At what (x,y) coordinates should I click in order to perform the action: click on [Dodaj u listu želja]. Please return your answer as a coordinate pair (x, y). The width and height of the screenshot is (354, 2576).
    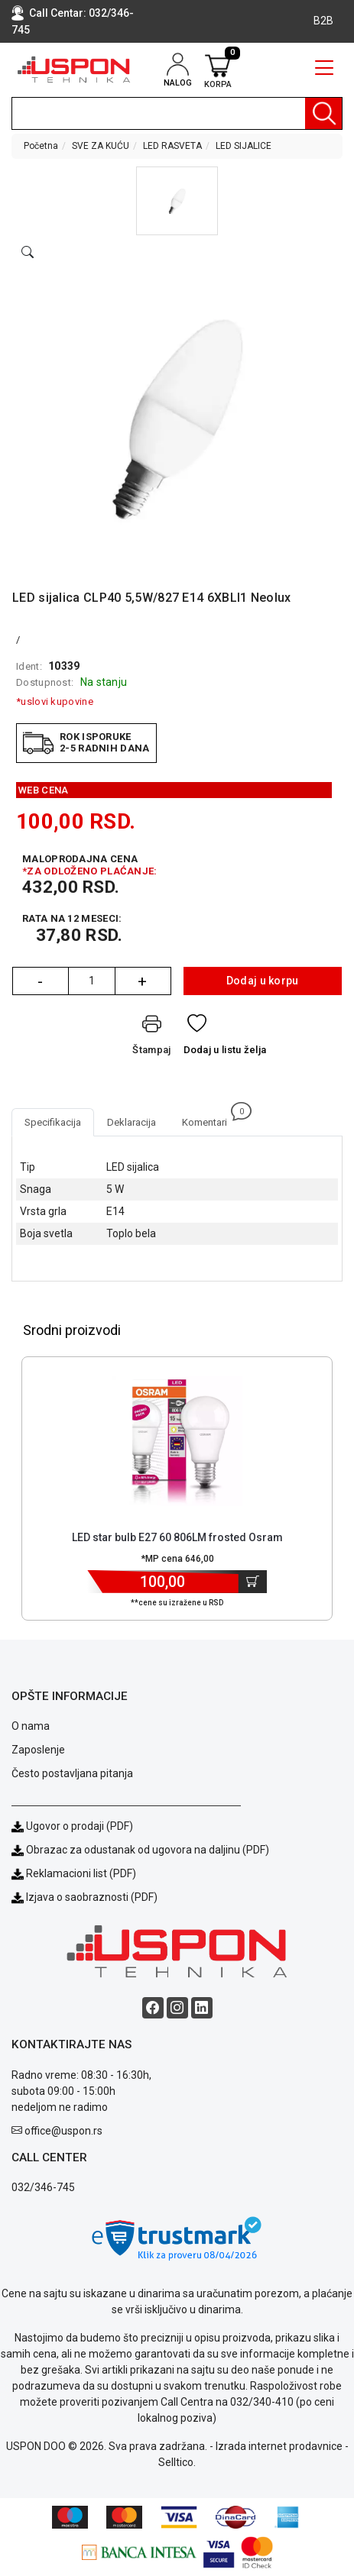
    Looking at the image, I should click on (225, 1038).